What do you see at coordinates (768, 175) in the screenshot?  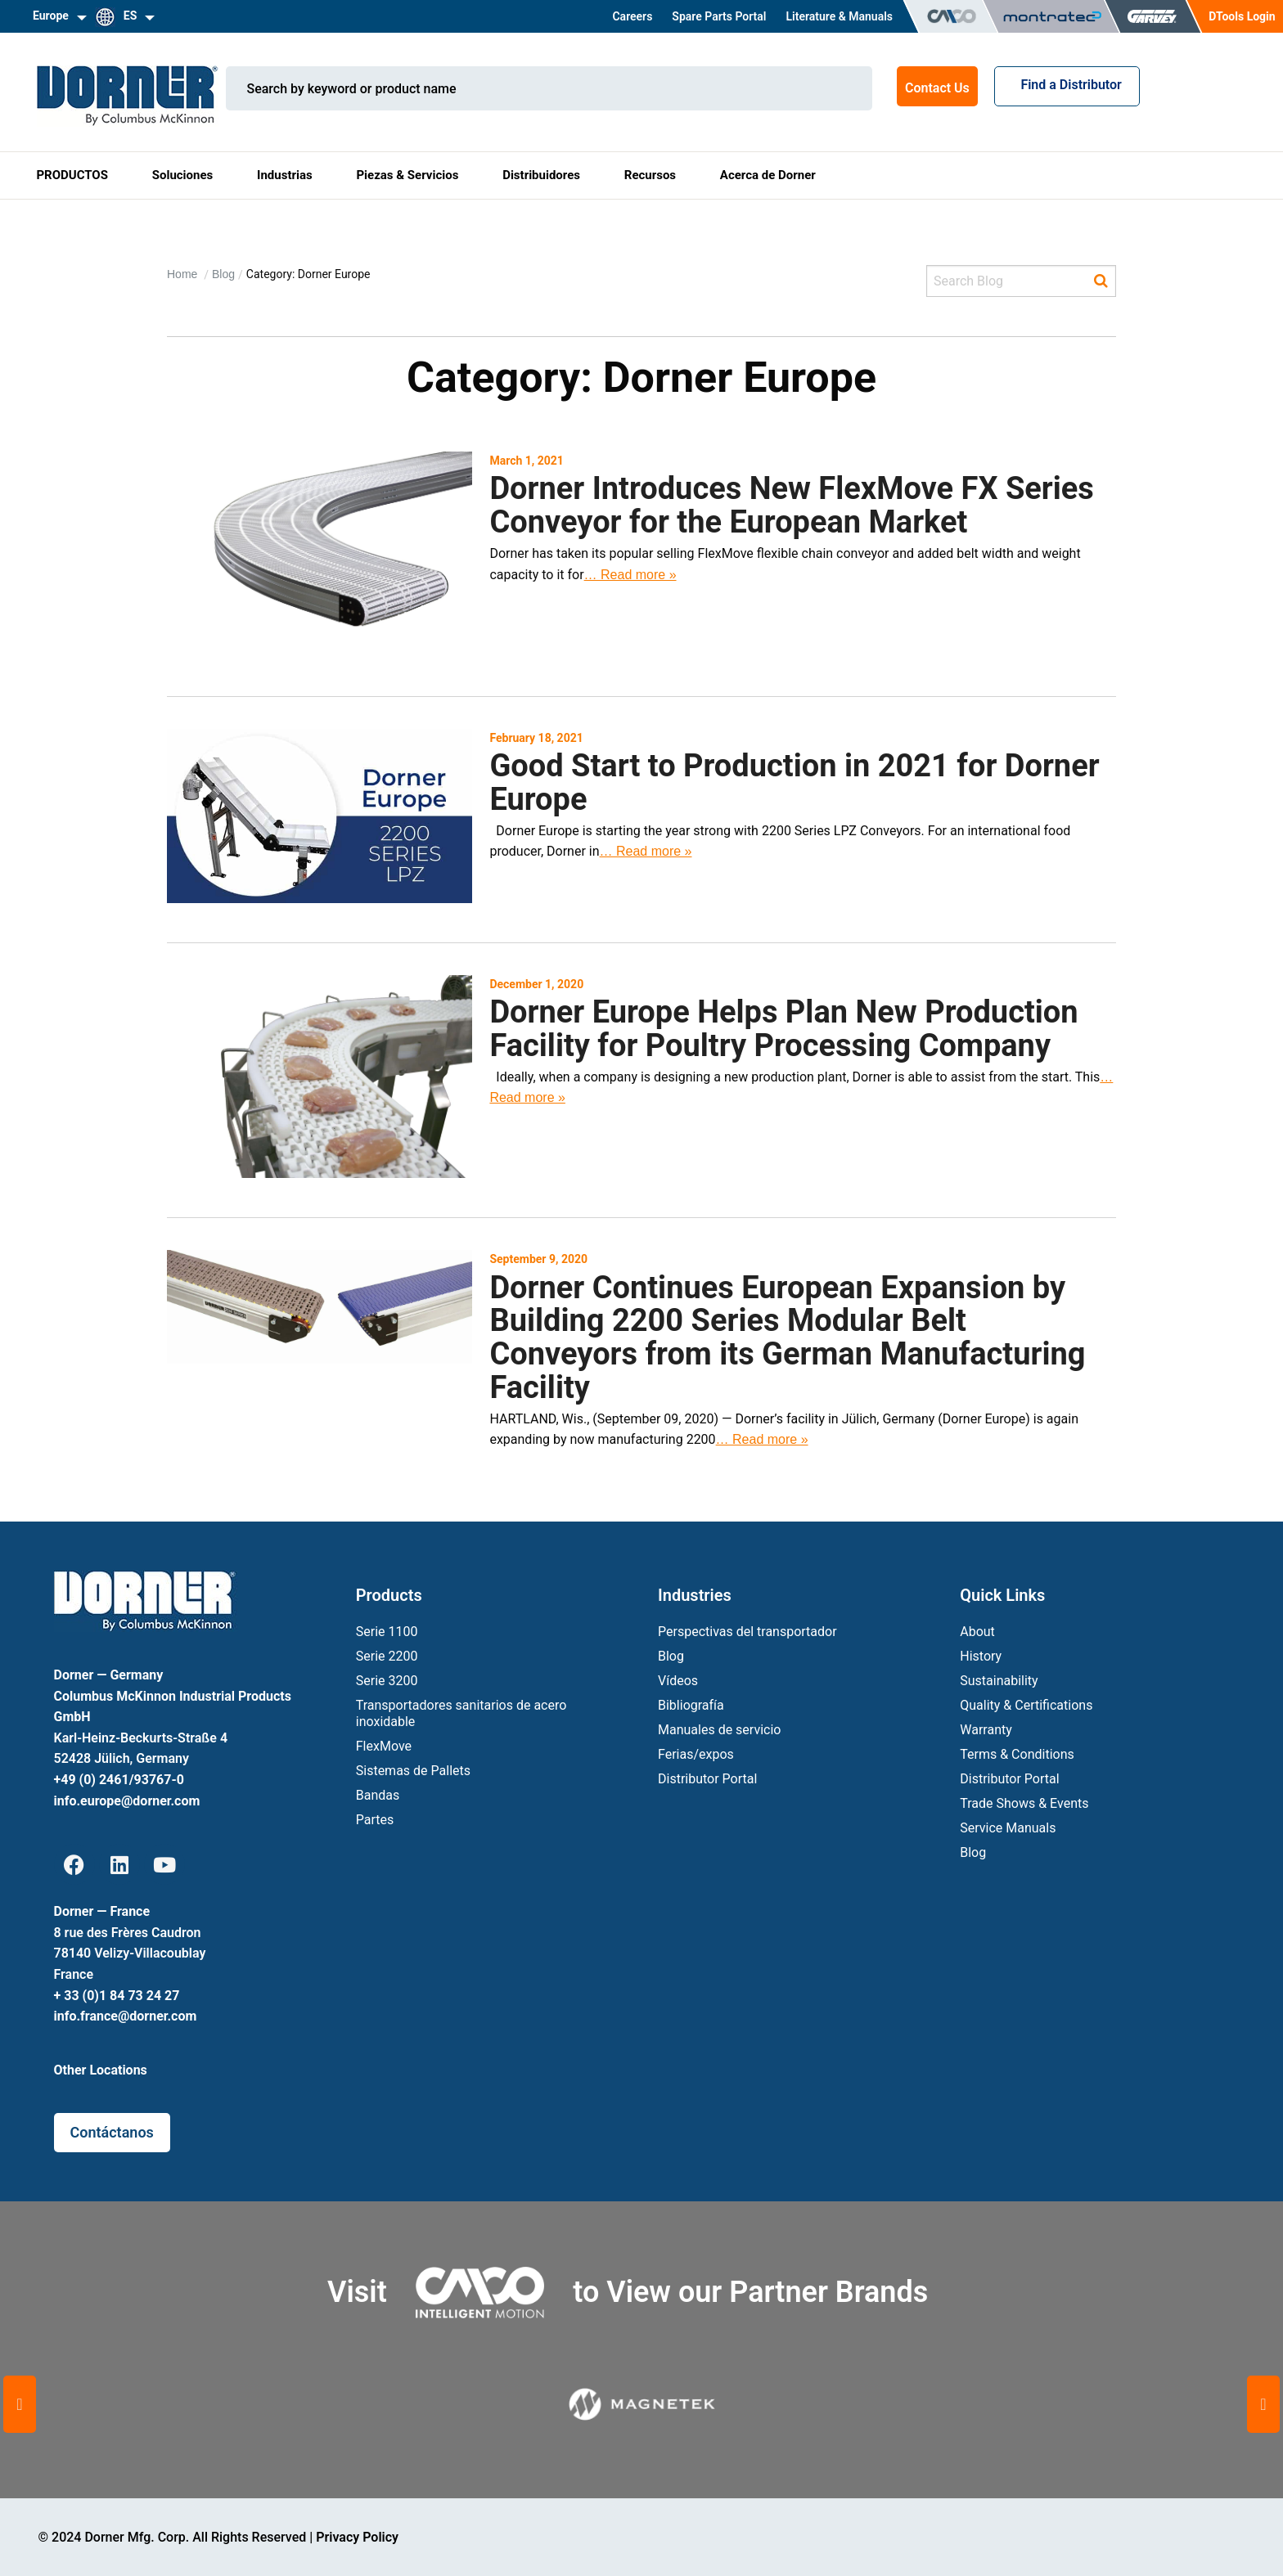 I see `Acerca de Dorner` at bounding box center [768, 175].